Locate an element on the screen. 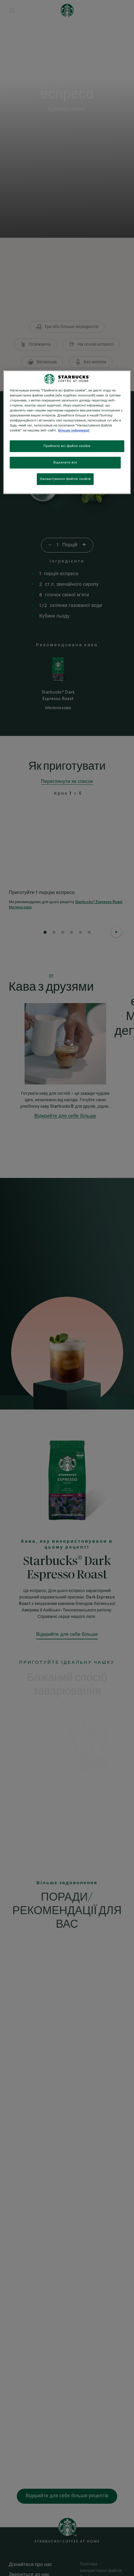 The height and width of the screenshot is (2576, 134). Більше інформації [Додаткові відомості про конфіденційність, відкривається в новому вікні] is located at coordinates (73, 430).